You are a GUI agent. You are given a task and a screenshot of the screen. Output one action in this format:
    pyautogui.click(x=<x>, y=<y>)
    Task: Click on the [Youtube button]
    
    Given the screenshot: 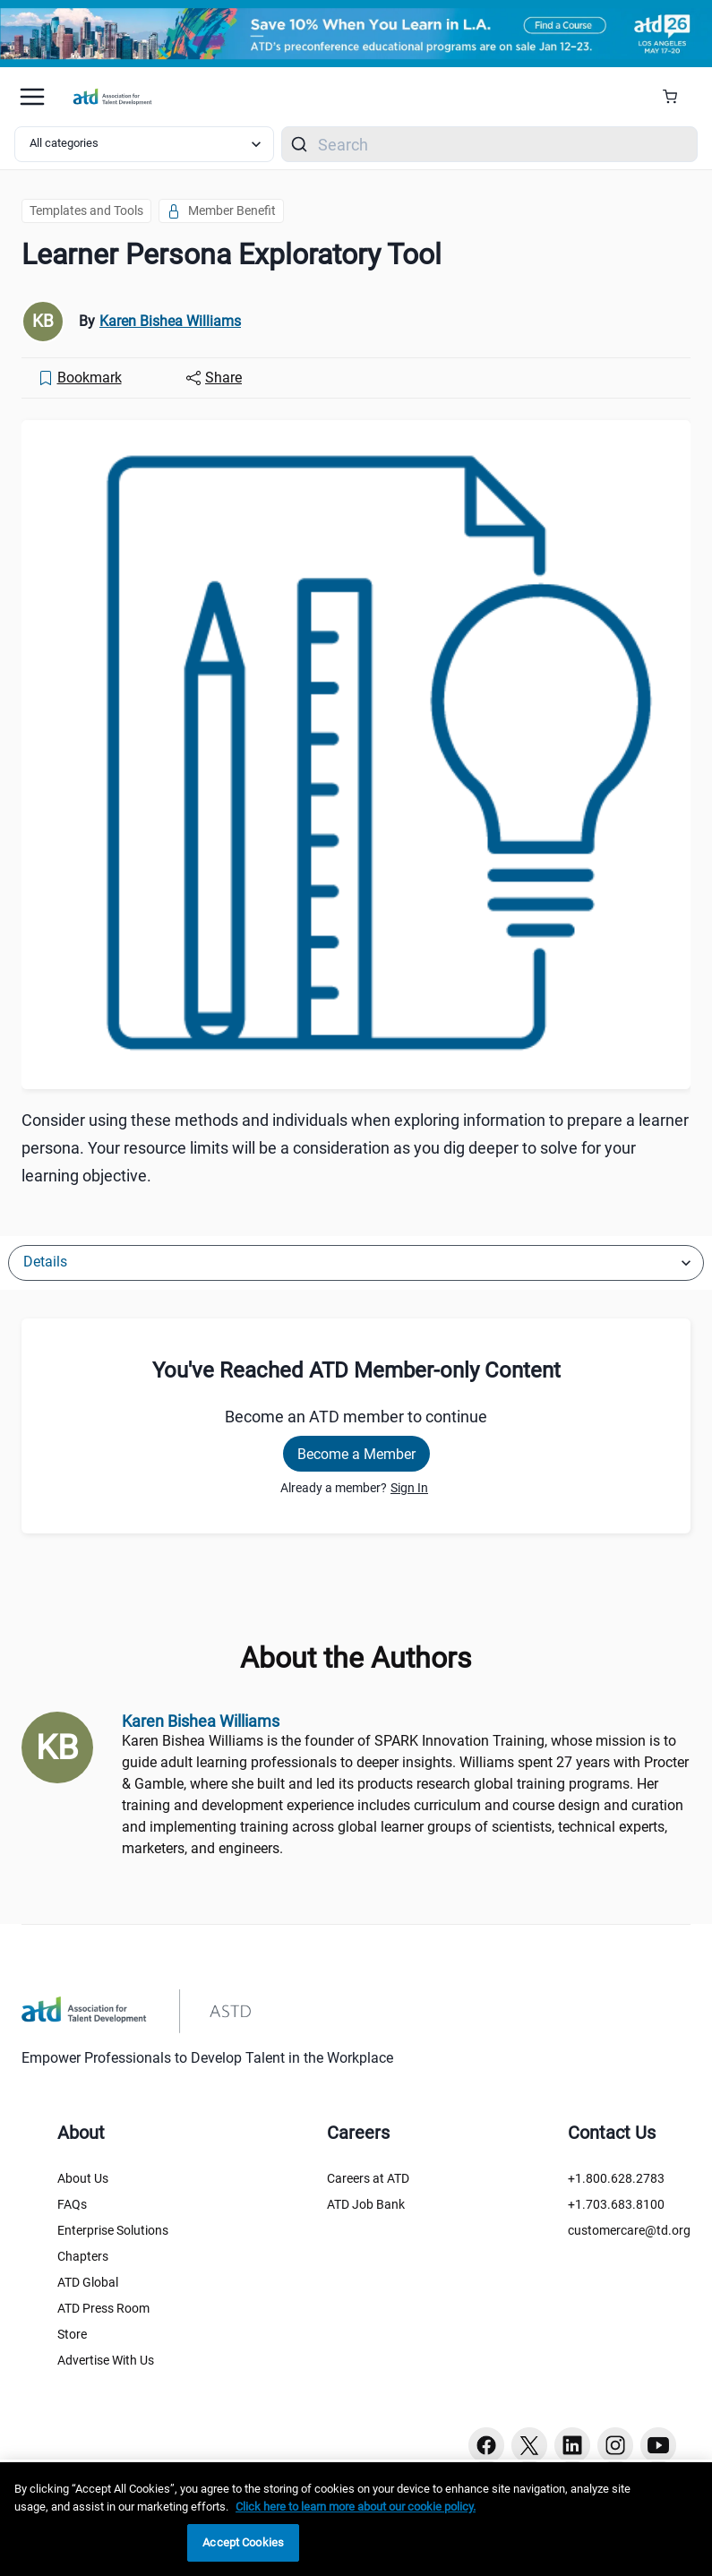 What is the action you would take?
    pyautogui.click(x=658, y=2445)
    